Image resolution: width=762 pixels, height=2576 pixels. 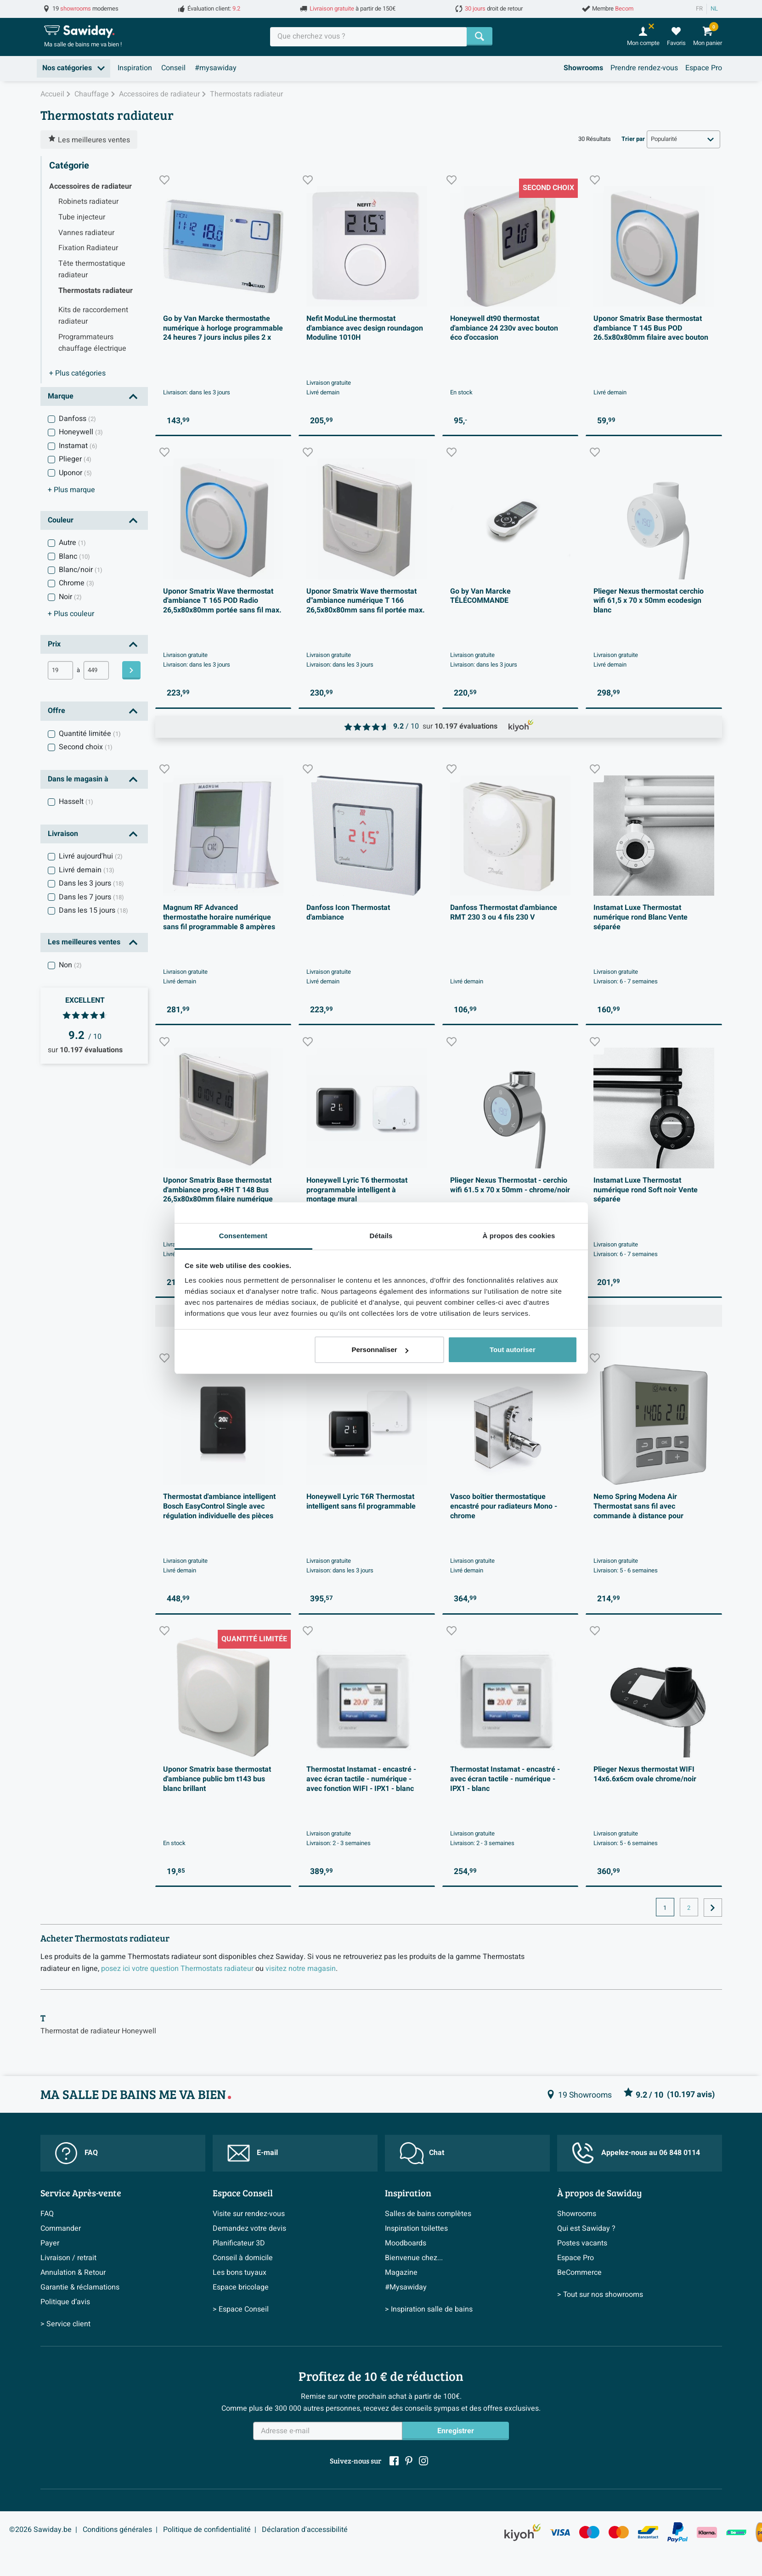 What do you see at coordinates (241, 2287) in the screenshot?
I see `Espace bricolage` at bounding box center [241, 2287].